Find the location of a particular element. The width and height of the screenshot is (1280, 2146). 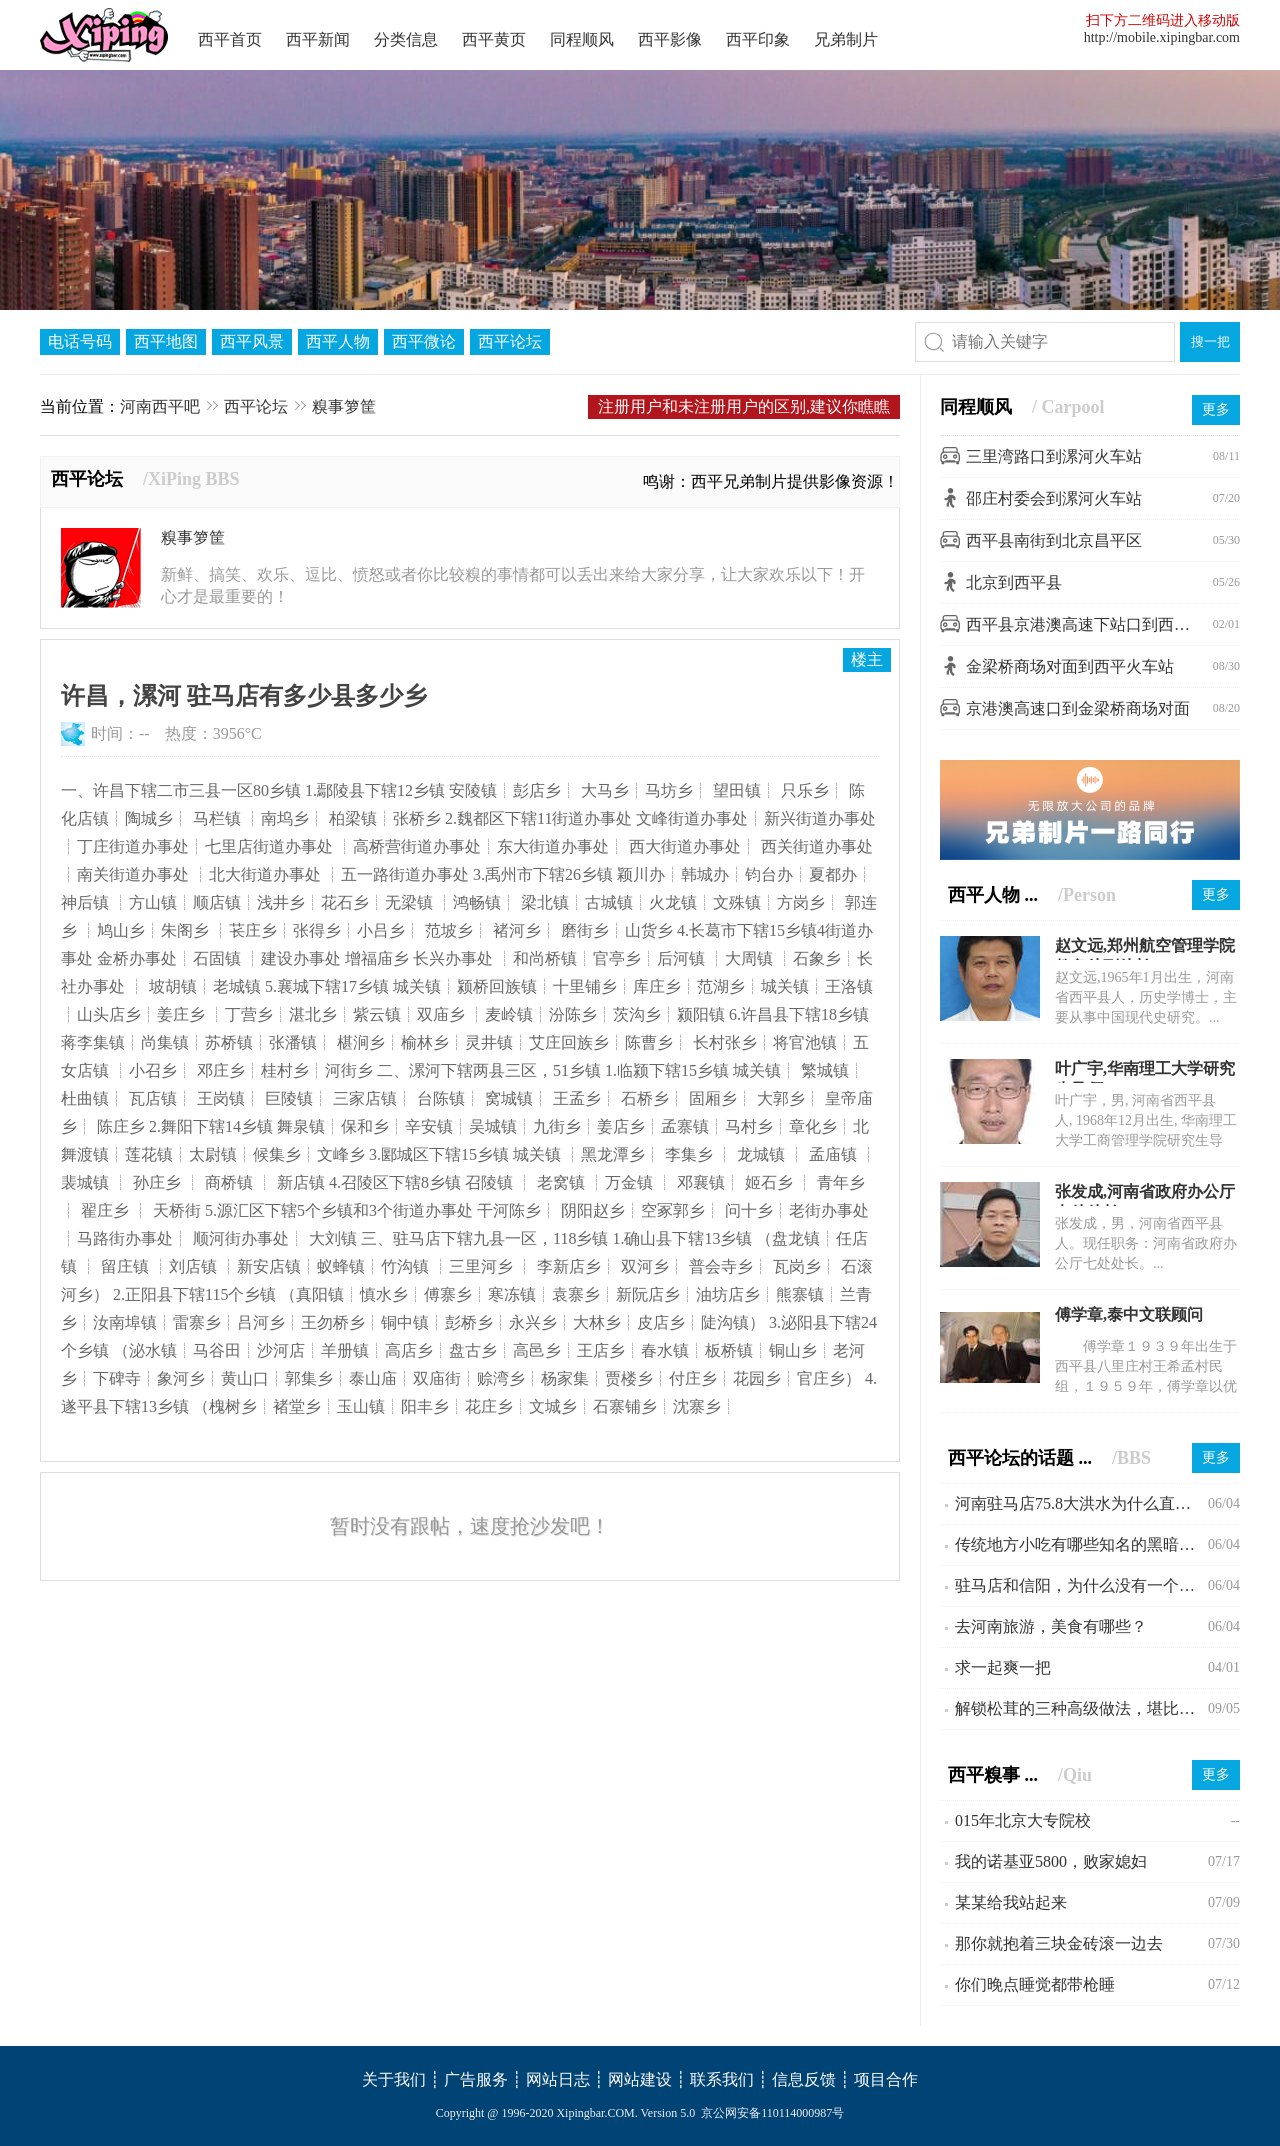

那你就抱着三块金砖滚一边去 is located at coordinates (1059, 1943).